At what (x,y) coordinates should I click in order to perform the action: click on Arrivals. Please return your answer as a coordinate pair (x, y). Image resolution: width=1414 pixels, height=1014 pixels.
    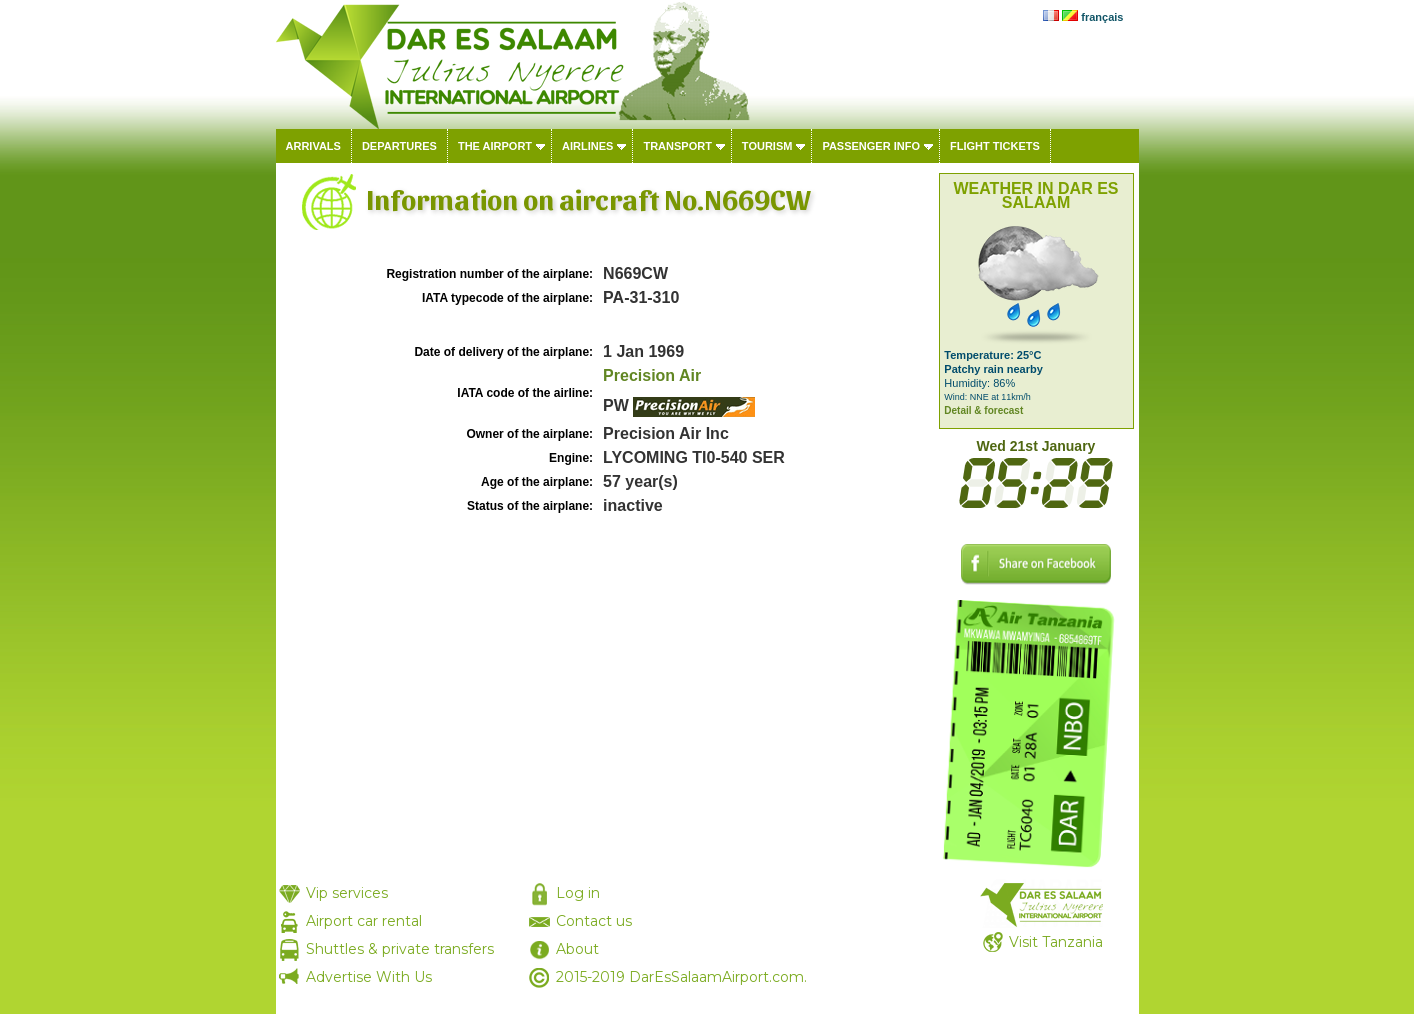
    Looking at the image, I should click on (313, 146).